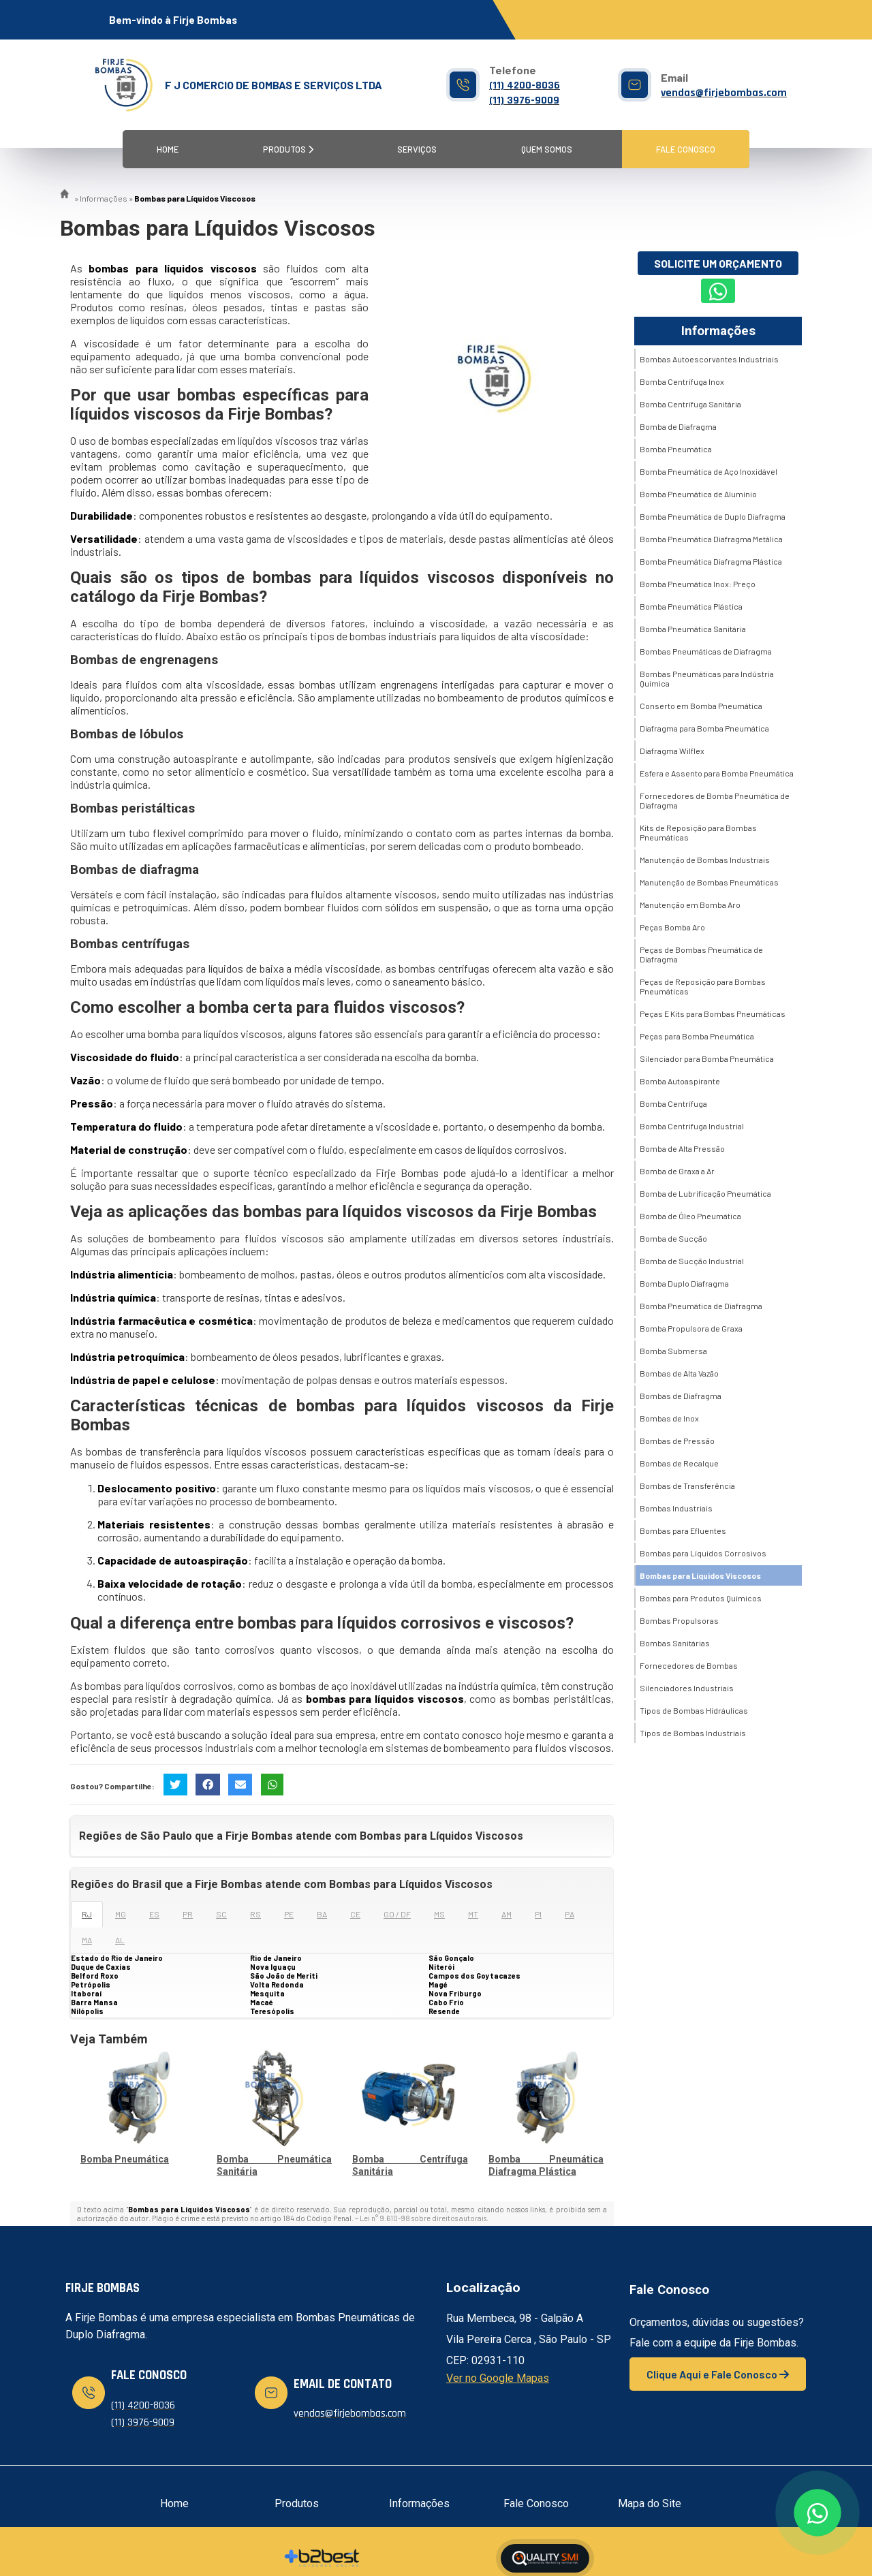 The height and width of the screenshot is (2576, 872). I want to click on Informações, so click(718, 331).